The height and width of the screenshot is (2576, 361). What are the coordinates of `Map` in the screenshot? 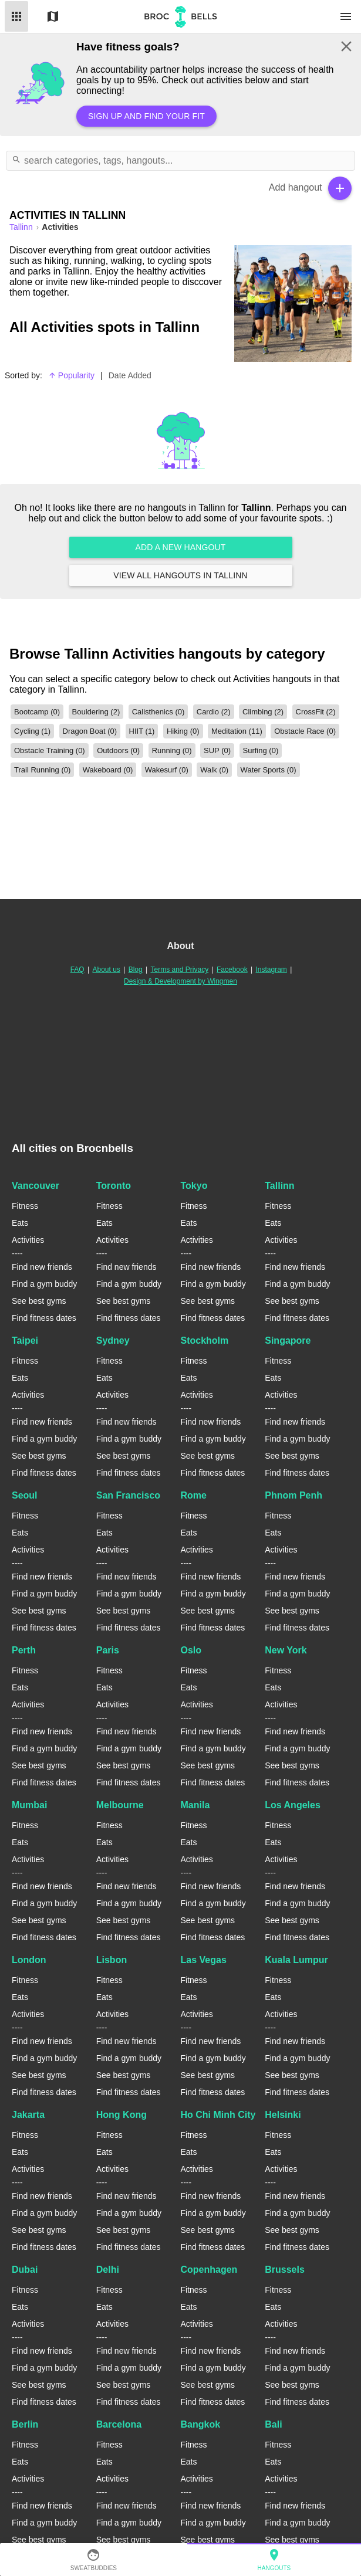 It's located at (53, 16).